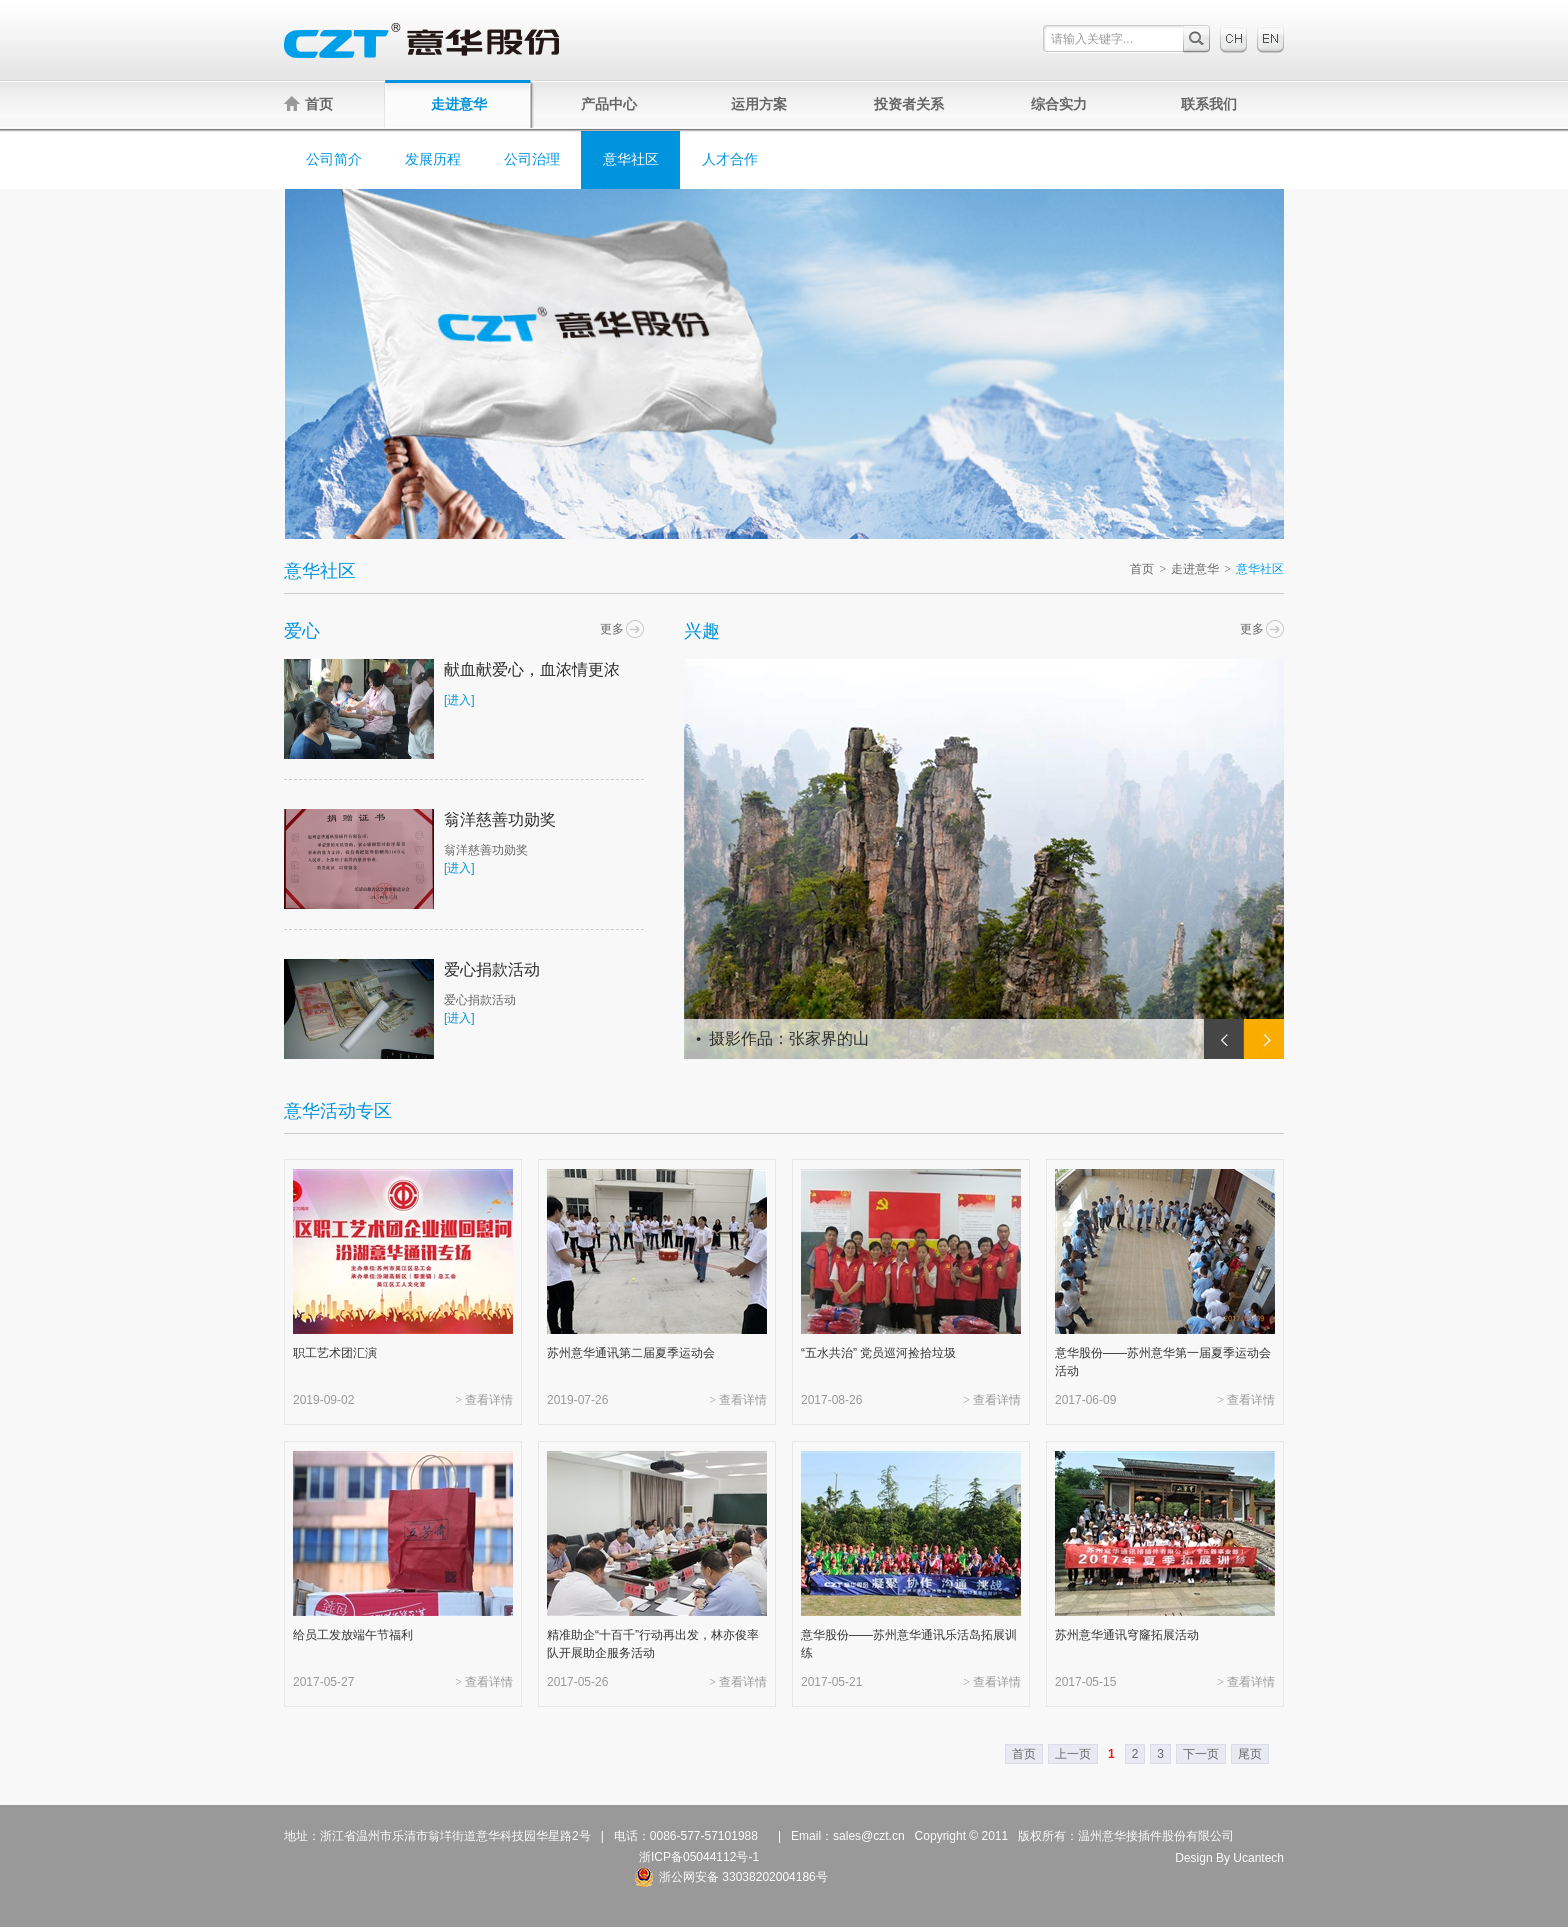 This screenshot has height=1927, width=1568. Describe the element at coordinates (1270, 39) in the screenshot. I see `English` at that location.